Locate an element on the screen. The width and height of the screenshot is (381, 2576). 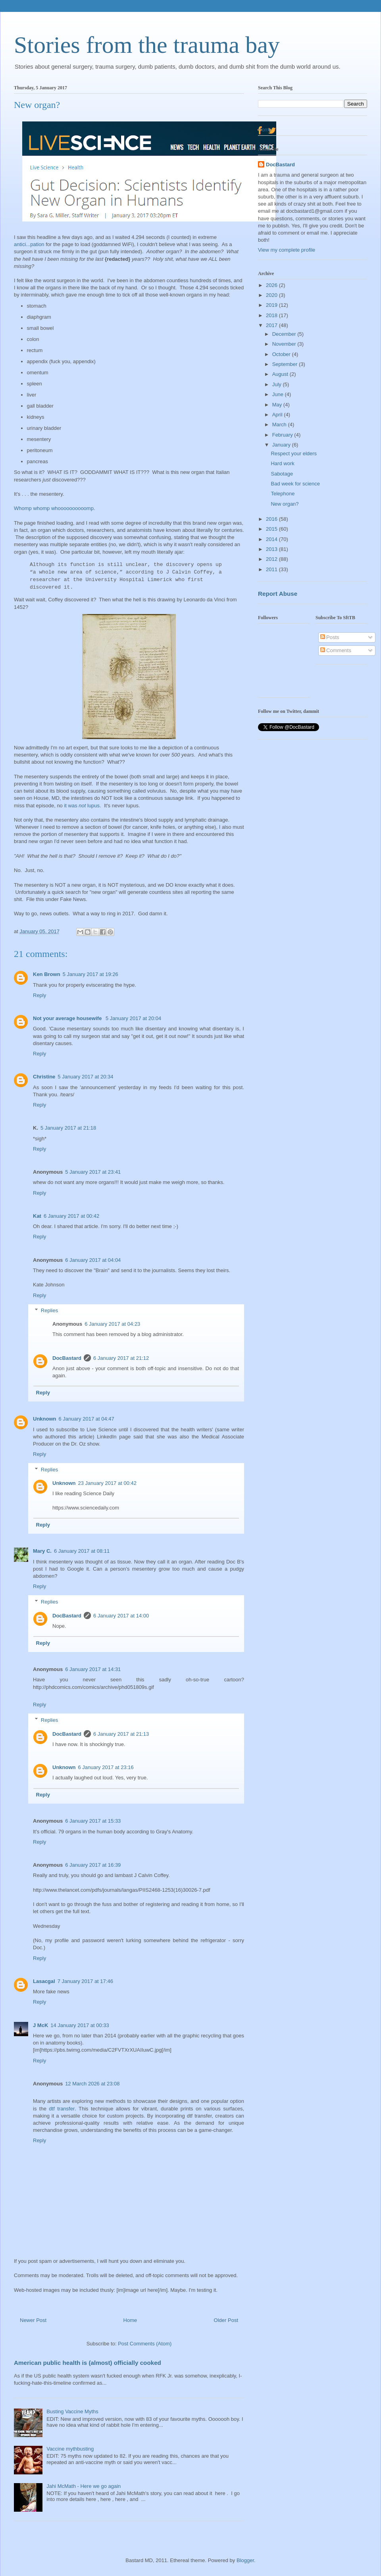
View my complete profile is located at coordinates (286, 250).